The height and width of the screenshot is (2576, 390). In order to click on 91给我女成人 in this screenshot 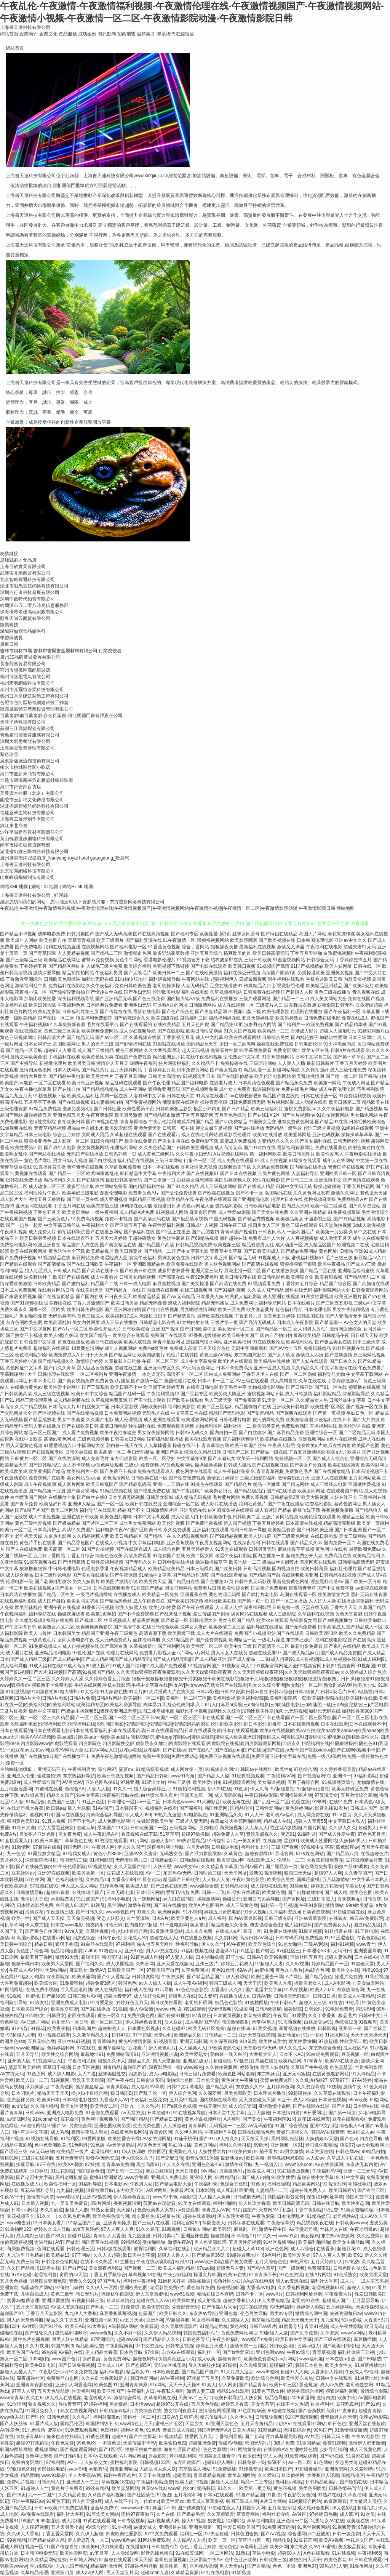, I will do `click(77, 1853)`.